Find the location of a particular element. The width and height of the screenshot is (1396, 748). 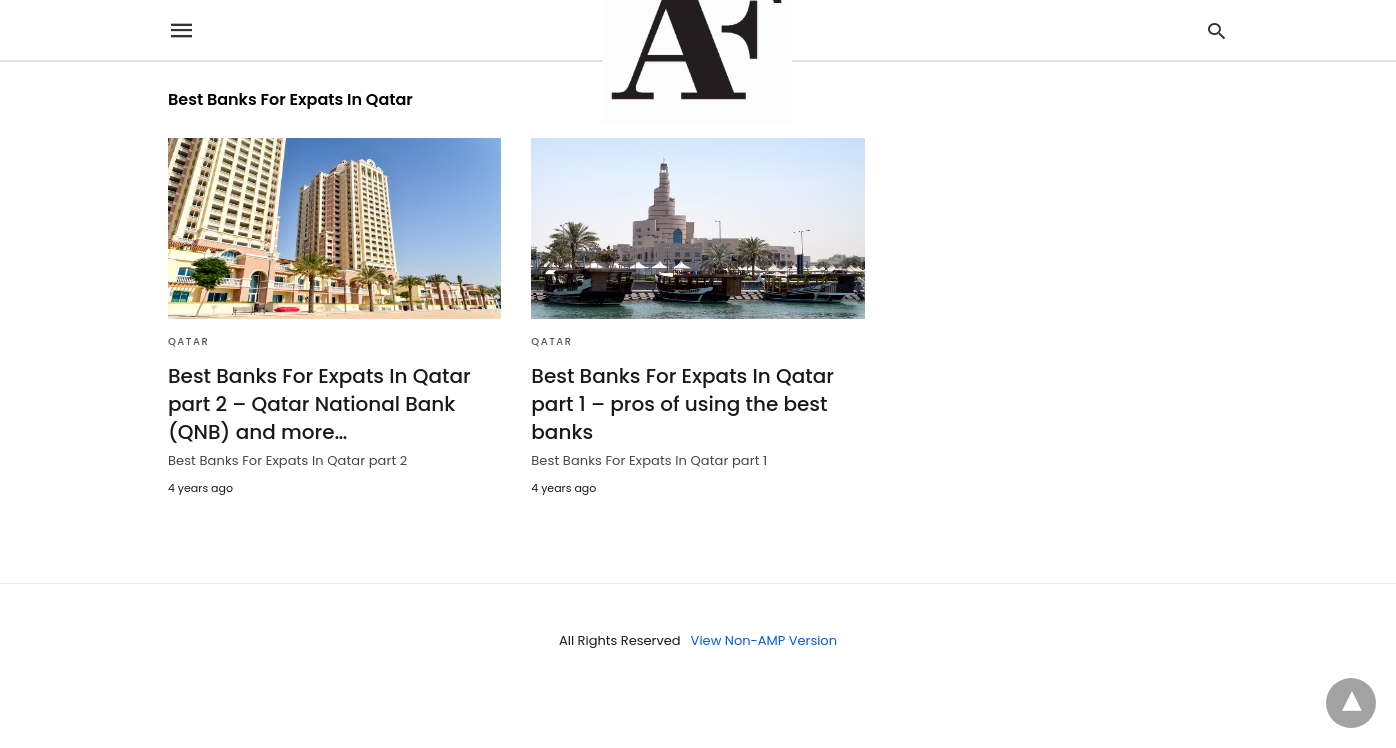

Best Banks For Expats In Qatar part 1 – pros of using the best banks is located at coordinates (682, 404).